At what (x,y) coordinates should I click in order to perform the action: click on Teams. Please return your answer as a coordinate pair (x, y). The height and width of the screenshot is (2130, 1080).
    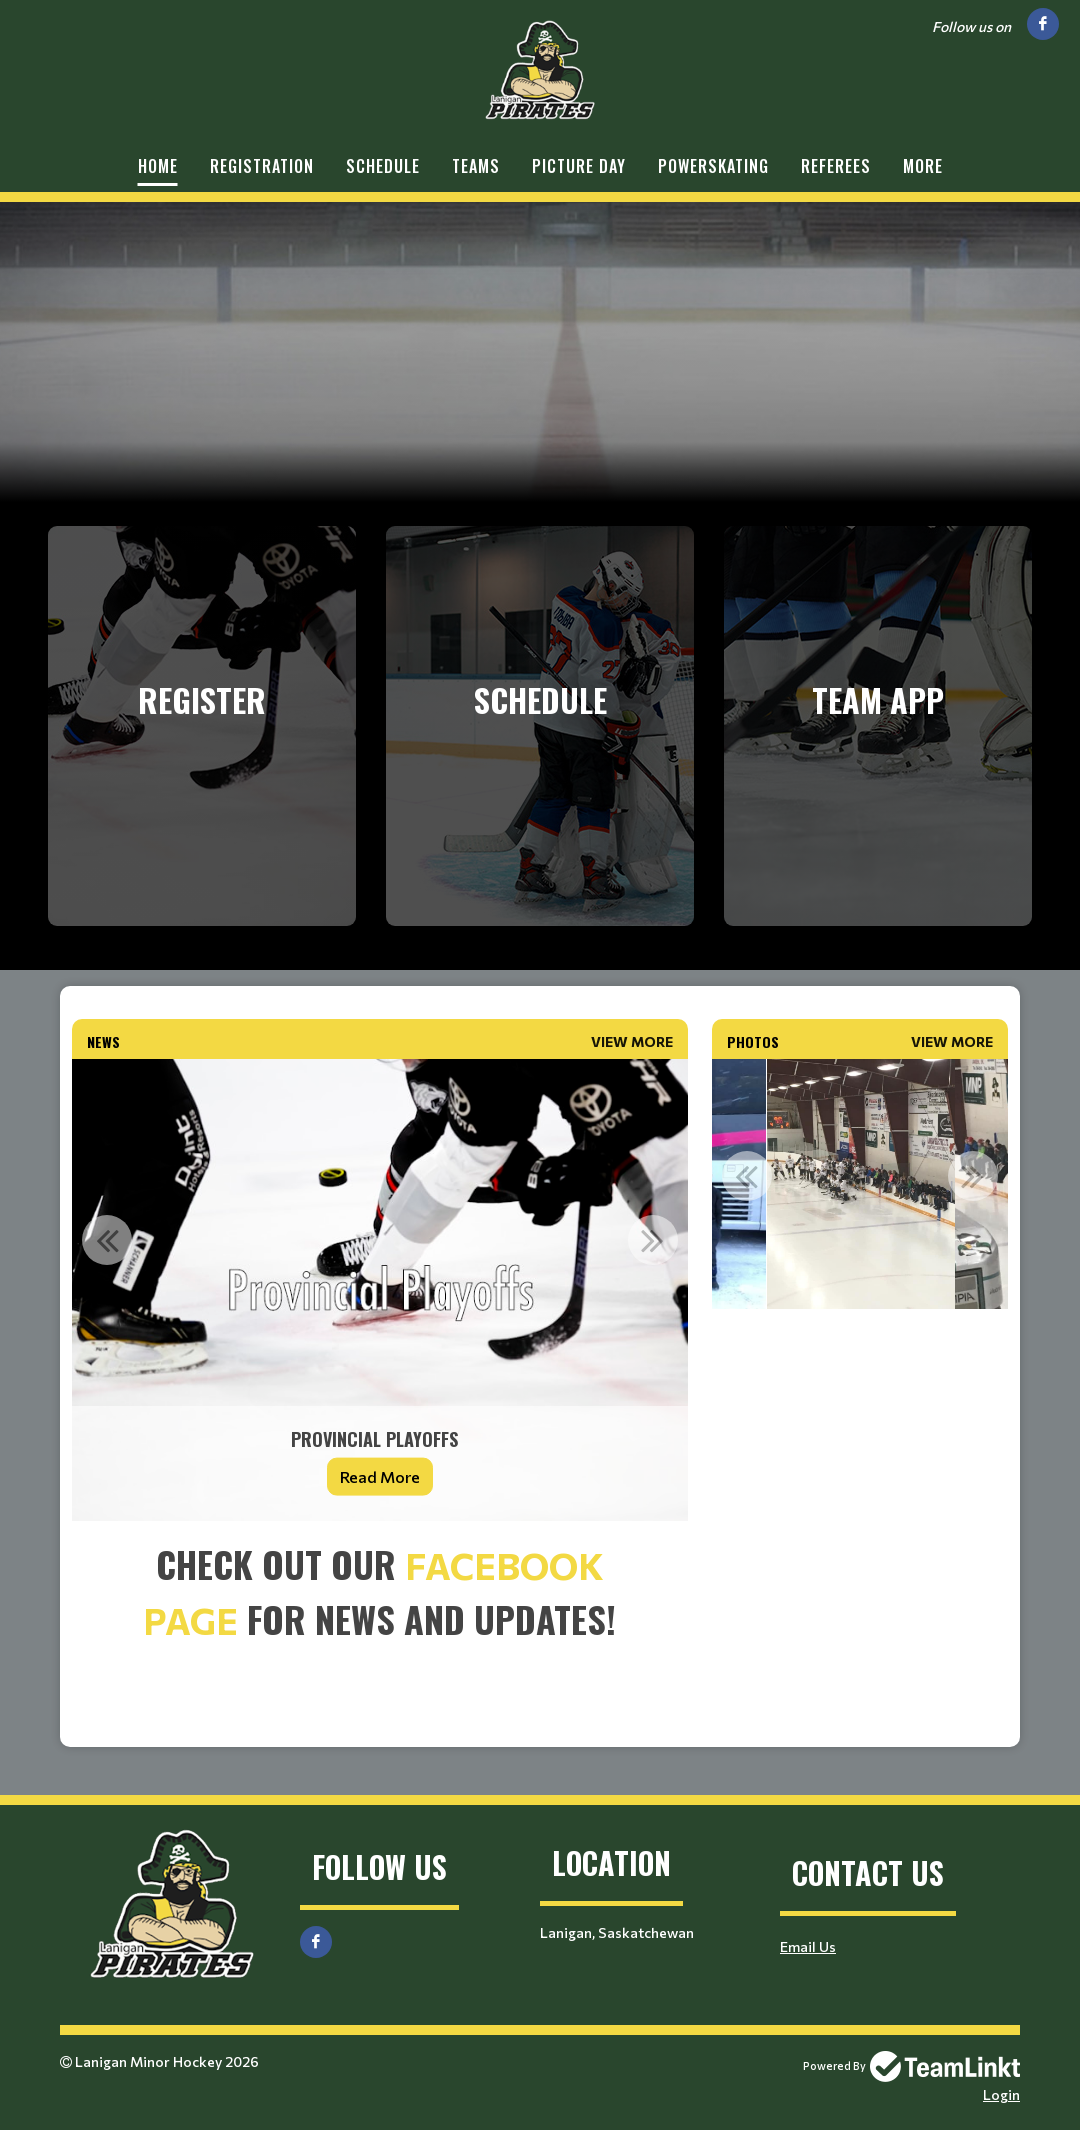
    Looking at the image, I should click on (476, 166).